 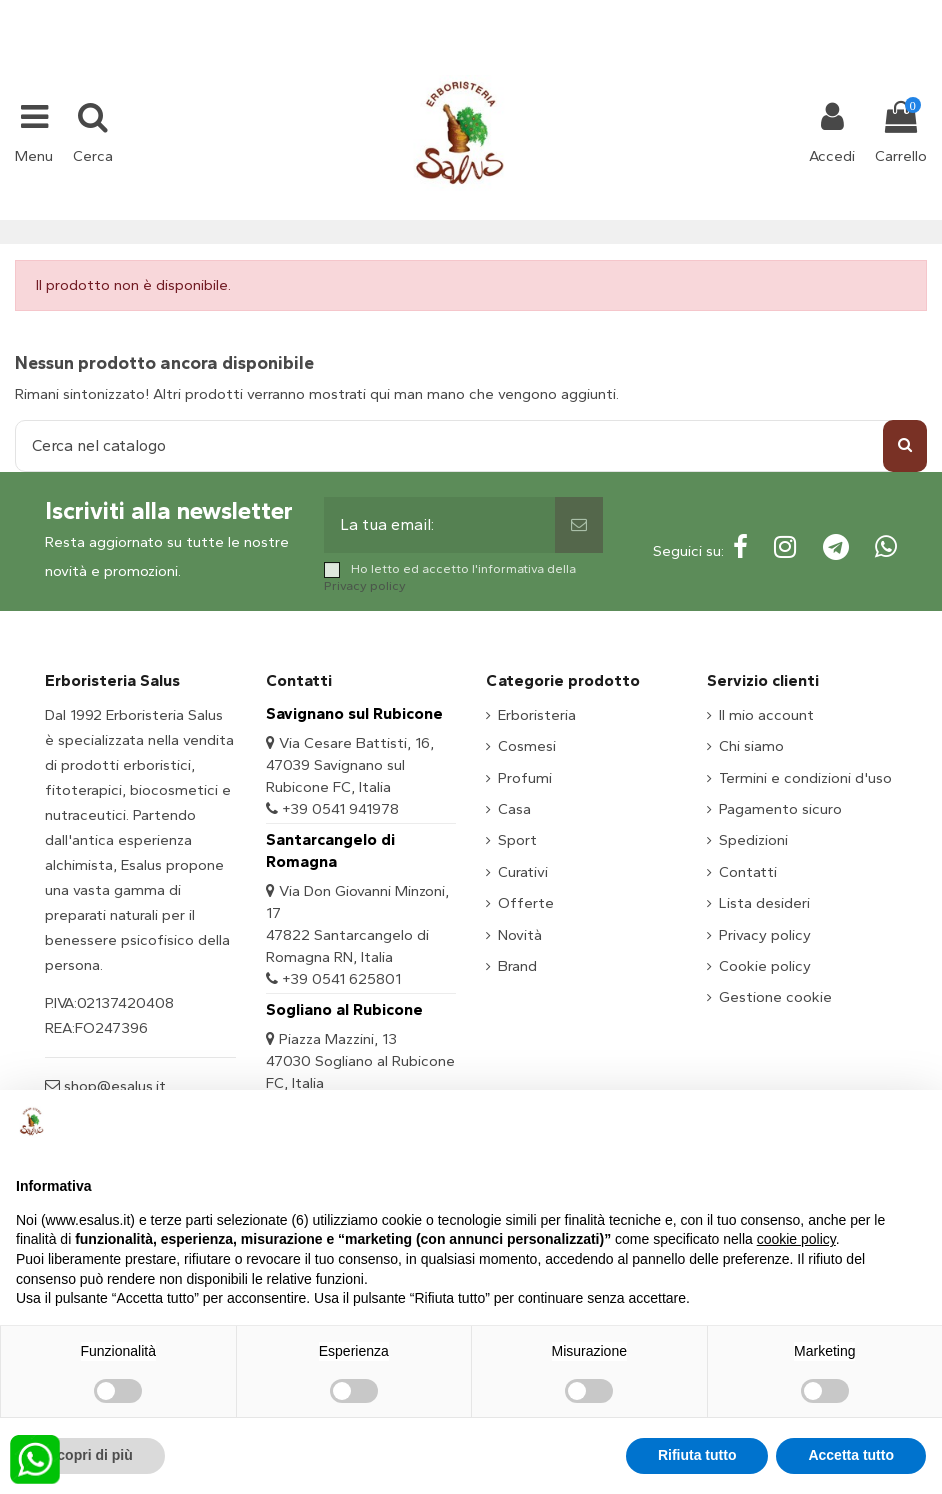 I want to click on Scopri di più [button], so click(x=90, y=1455).